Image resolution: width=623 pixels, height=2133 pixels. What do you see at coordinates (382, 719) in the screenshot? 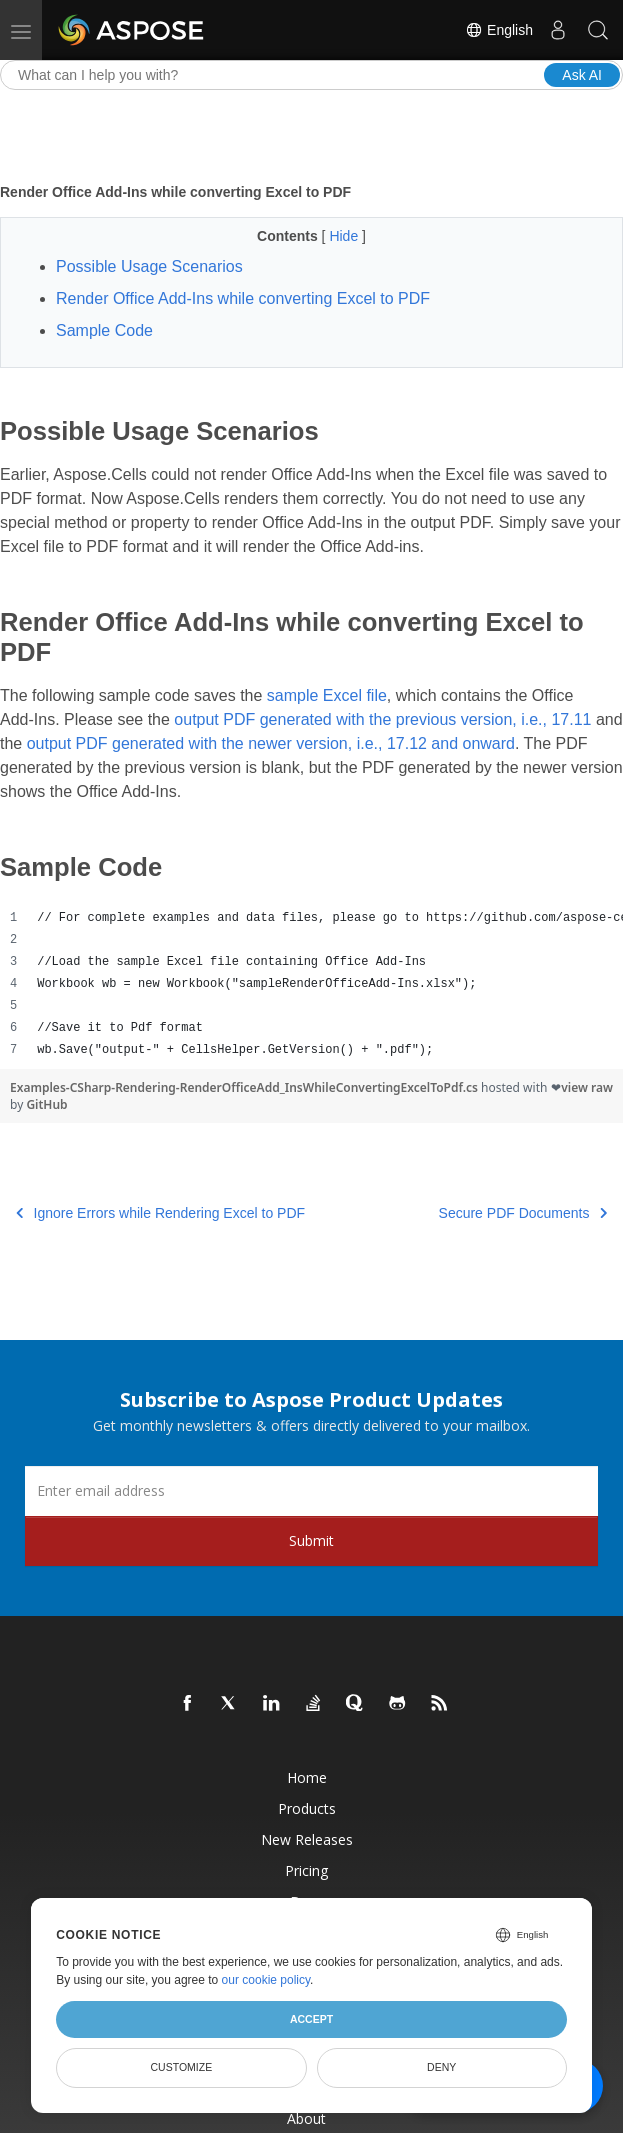
I see `output PDF generated with the previous version, i.e., 17.11` at bounding box center [382, 719].